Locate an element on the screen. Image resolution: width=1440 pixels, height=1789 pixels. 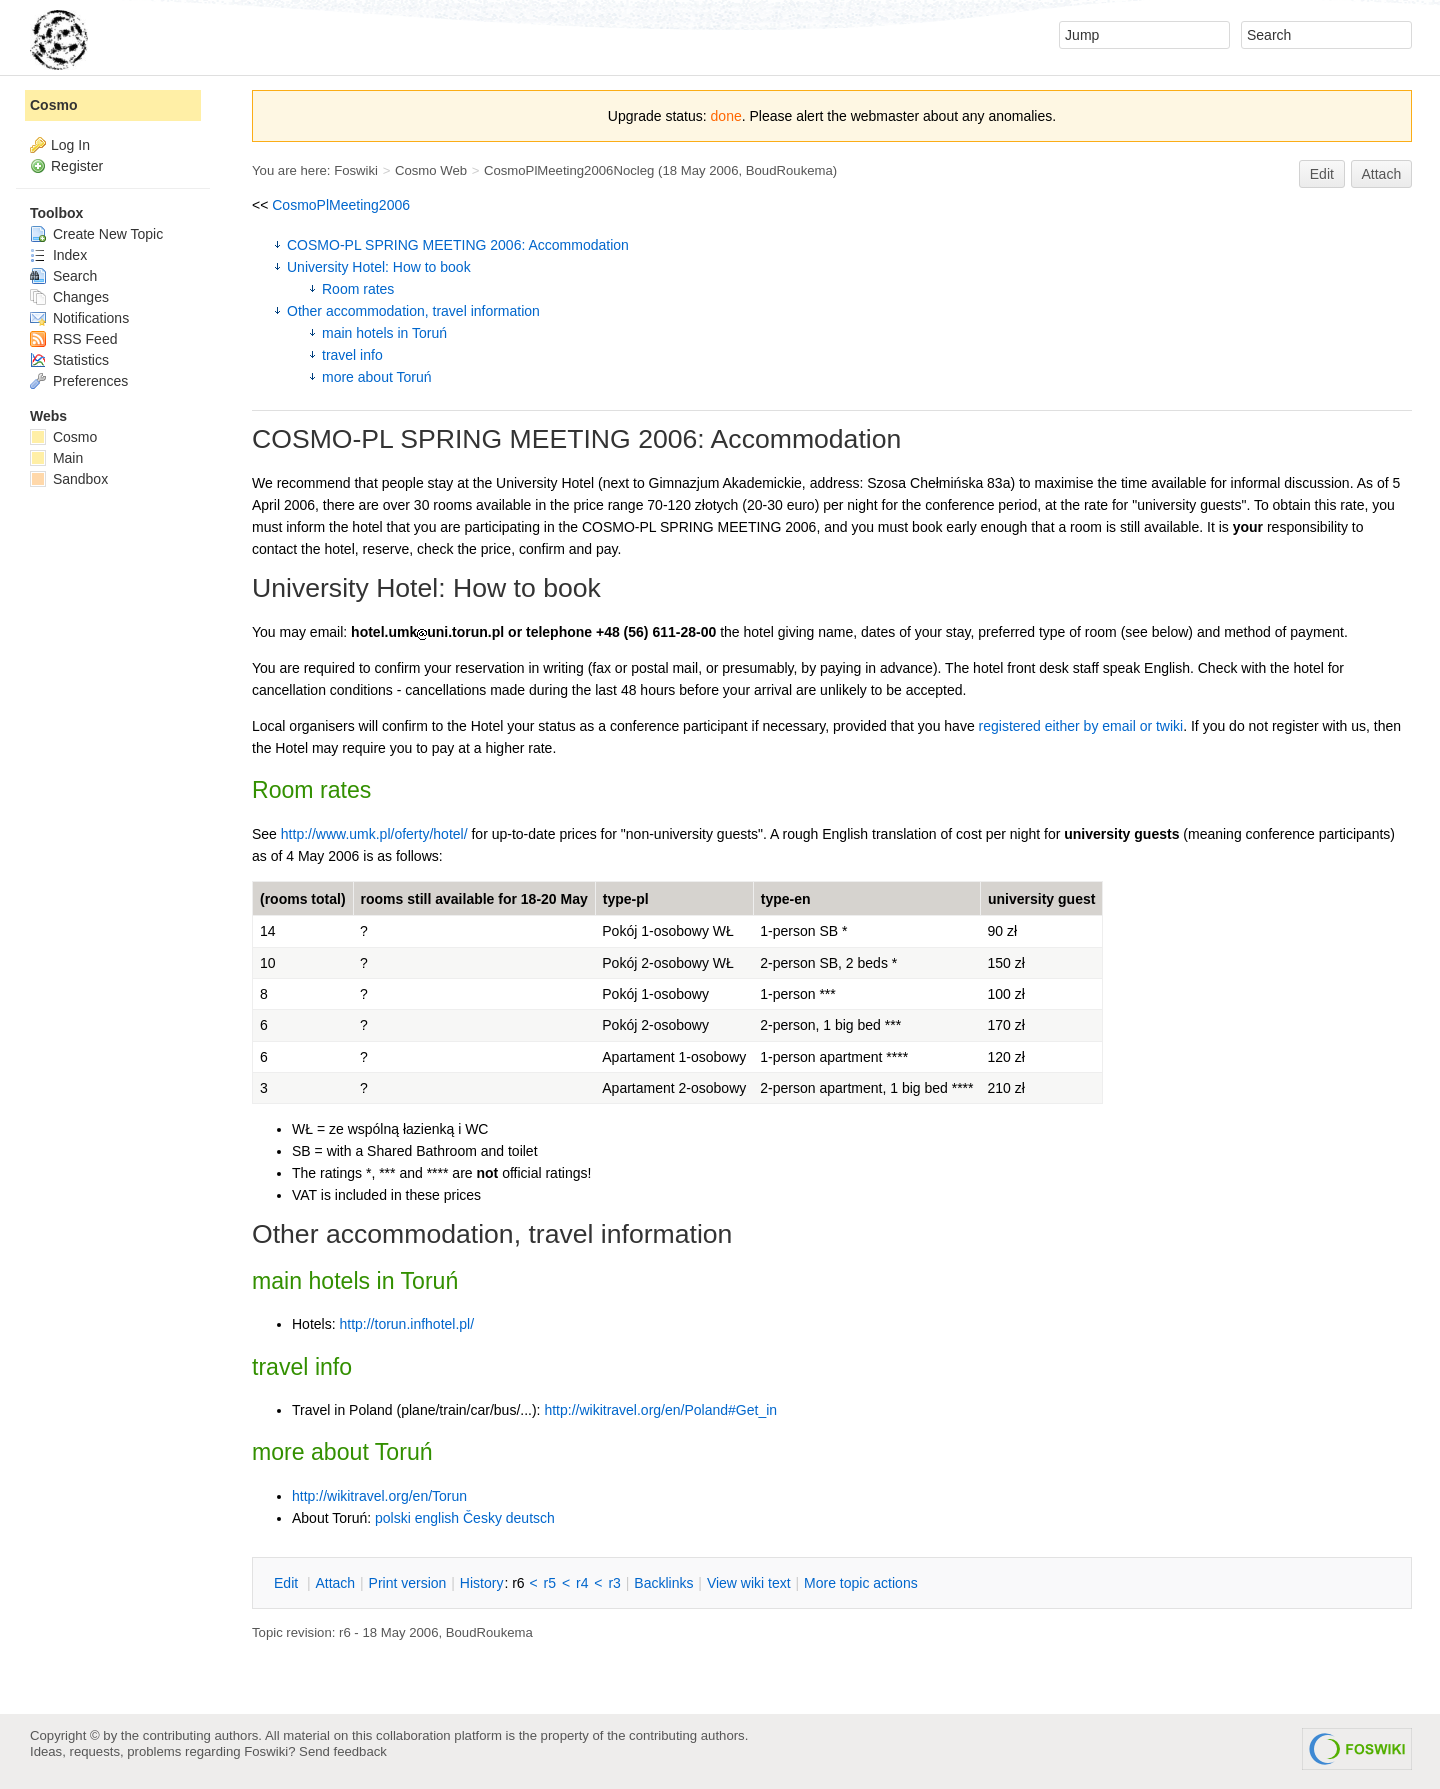
registered either by email or twiki is located at coordinates (1081, 726).